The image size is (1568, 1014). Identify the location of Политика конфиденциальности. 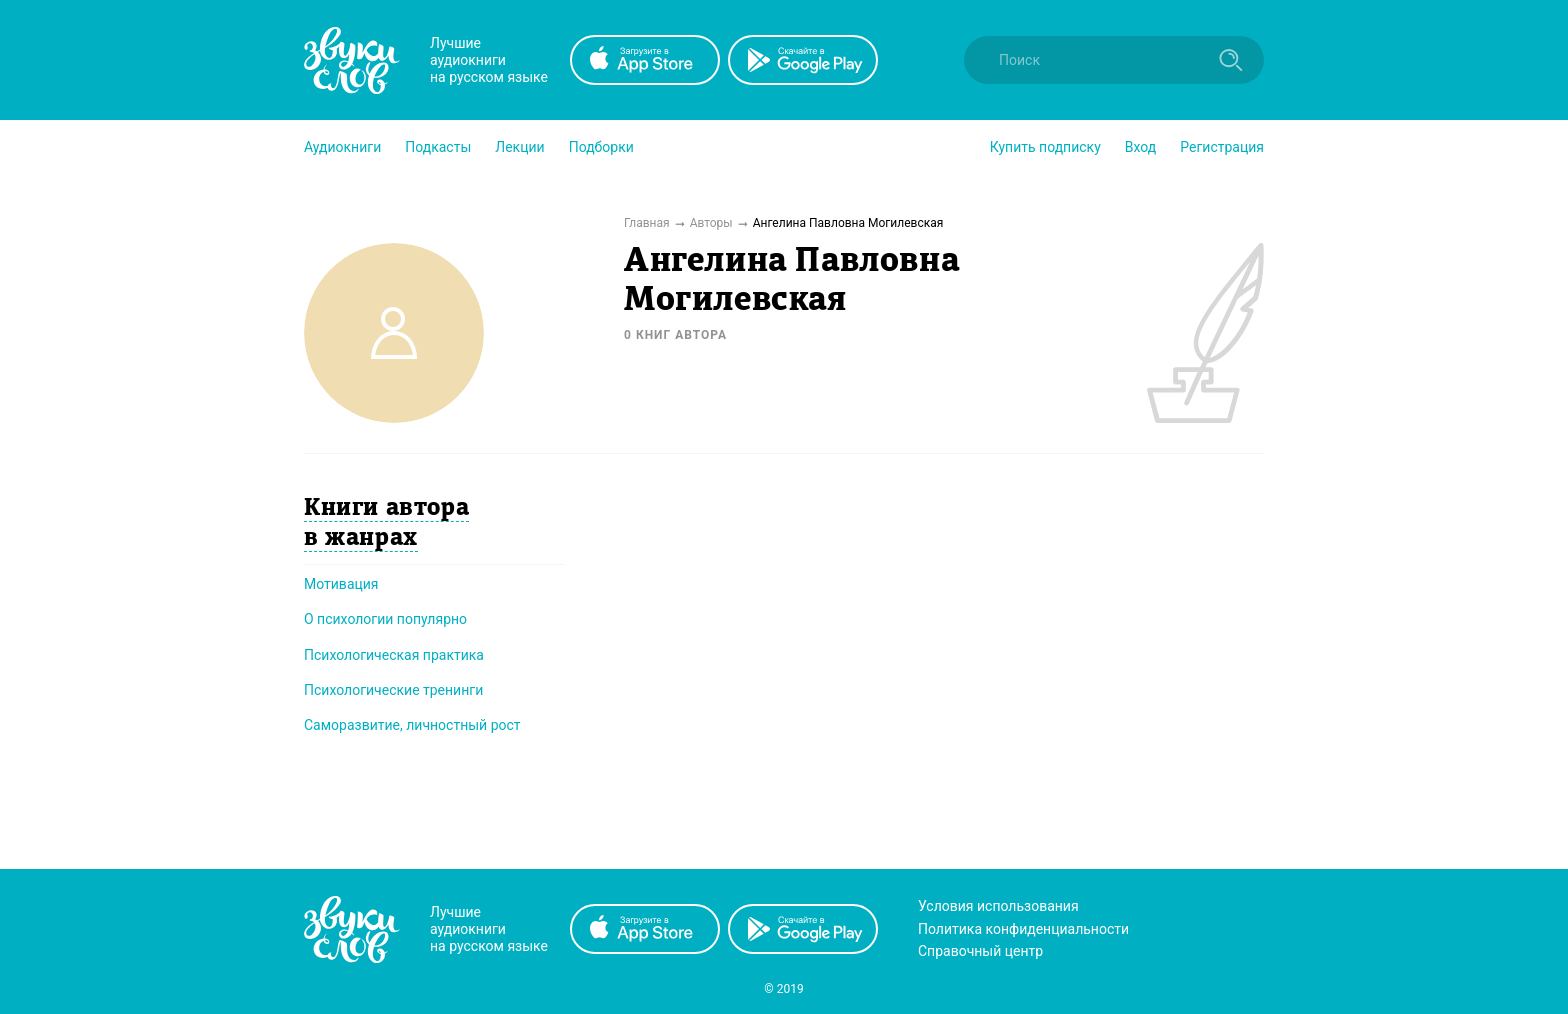
(1023, 929).